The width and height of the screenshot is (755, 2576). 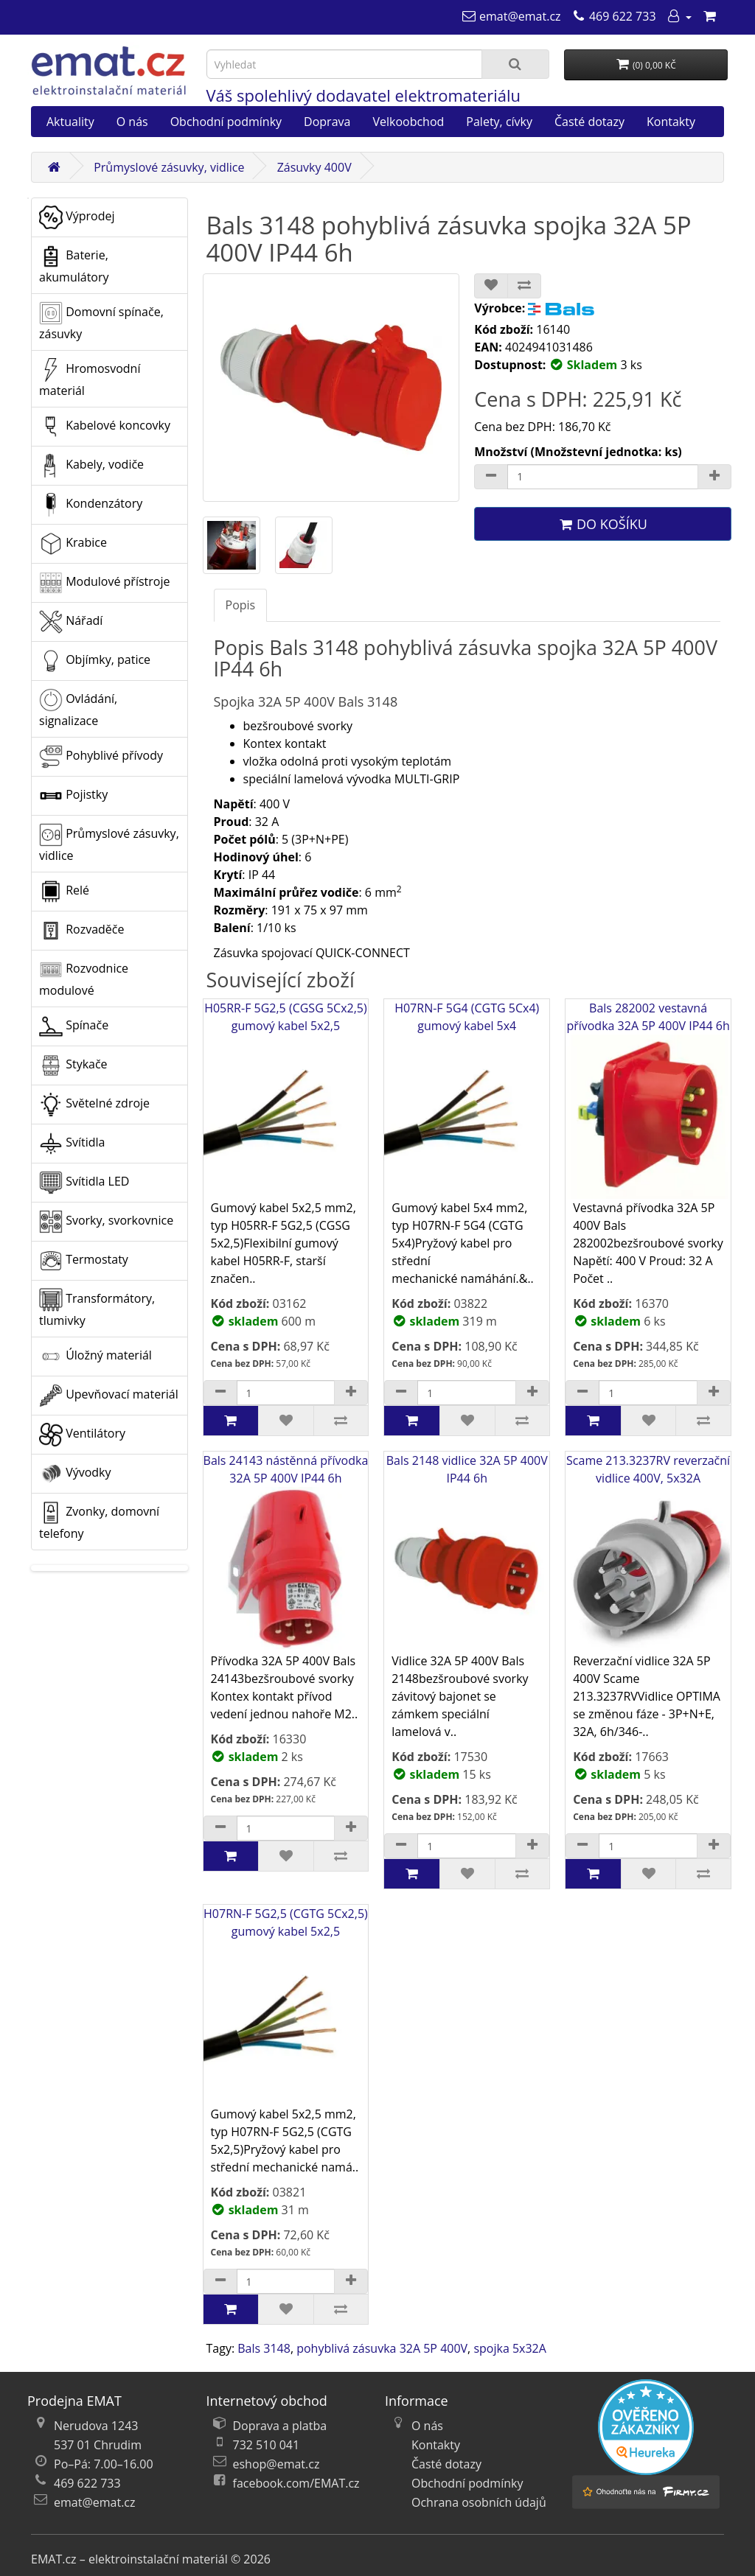 I want to click on Zásuvky 400V, so click(x=314, y=167).